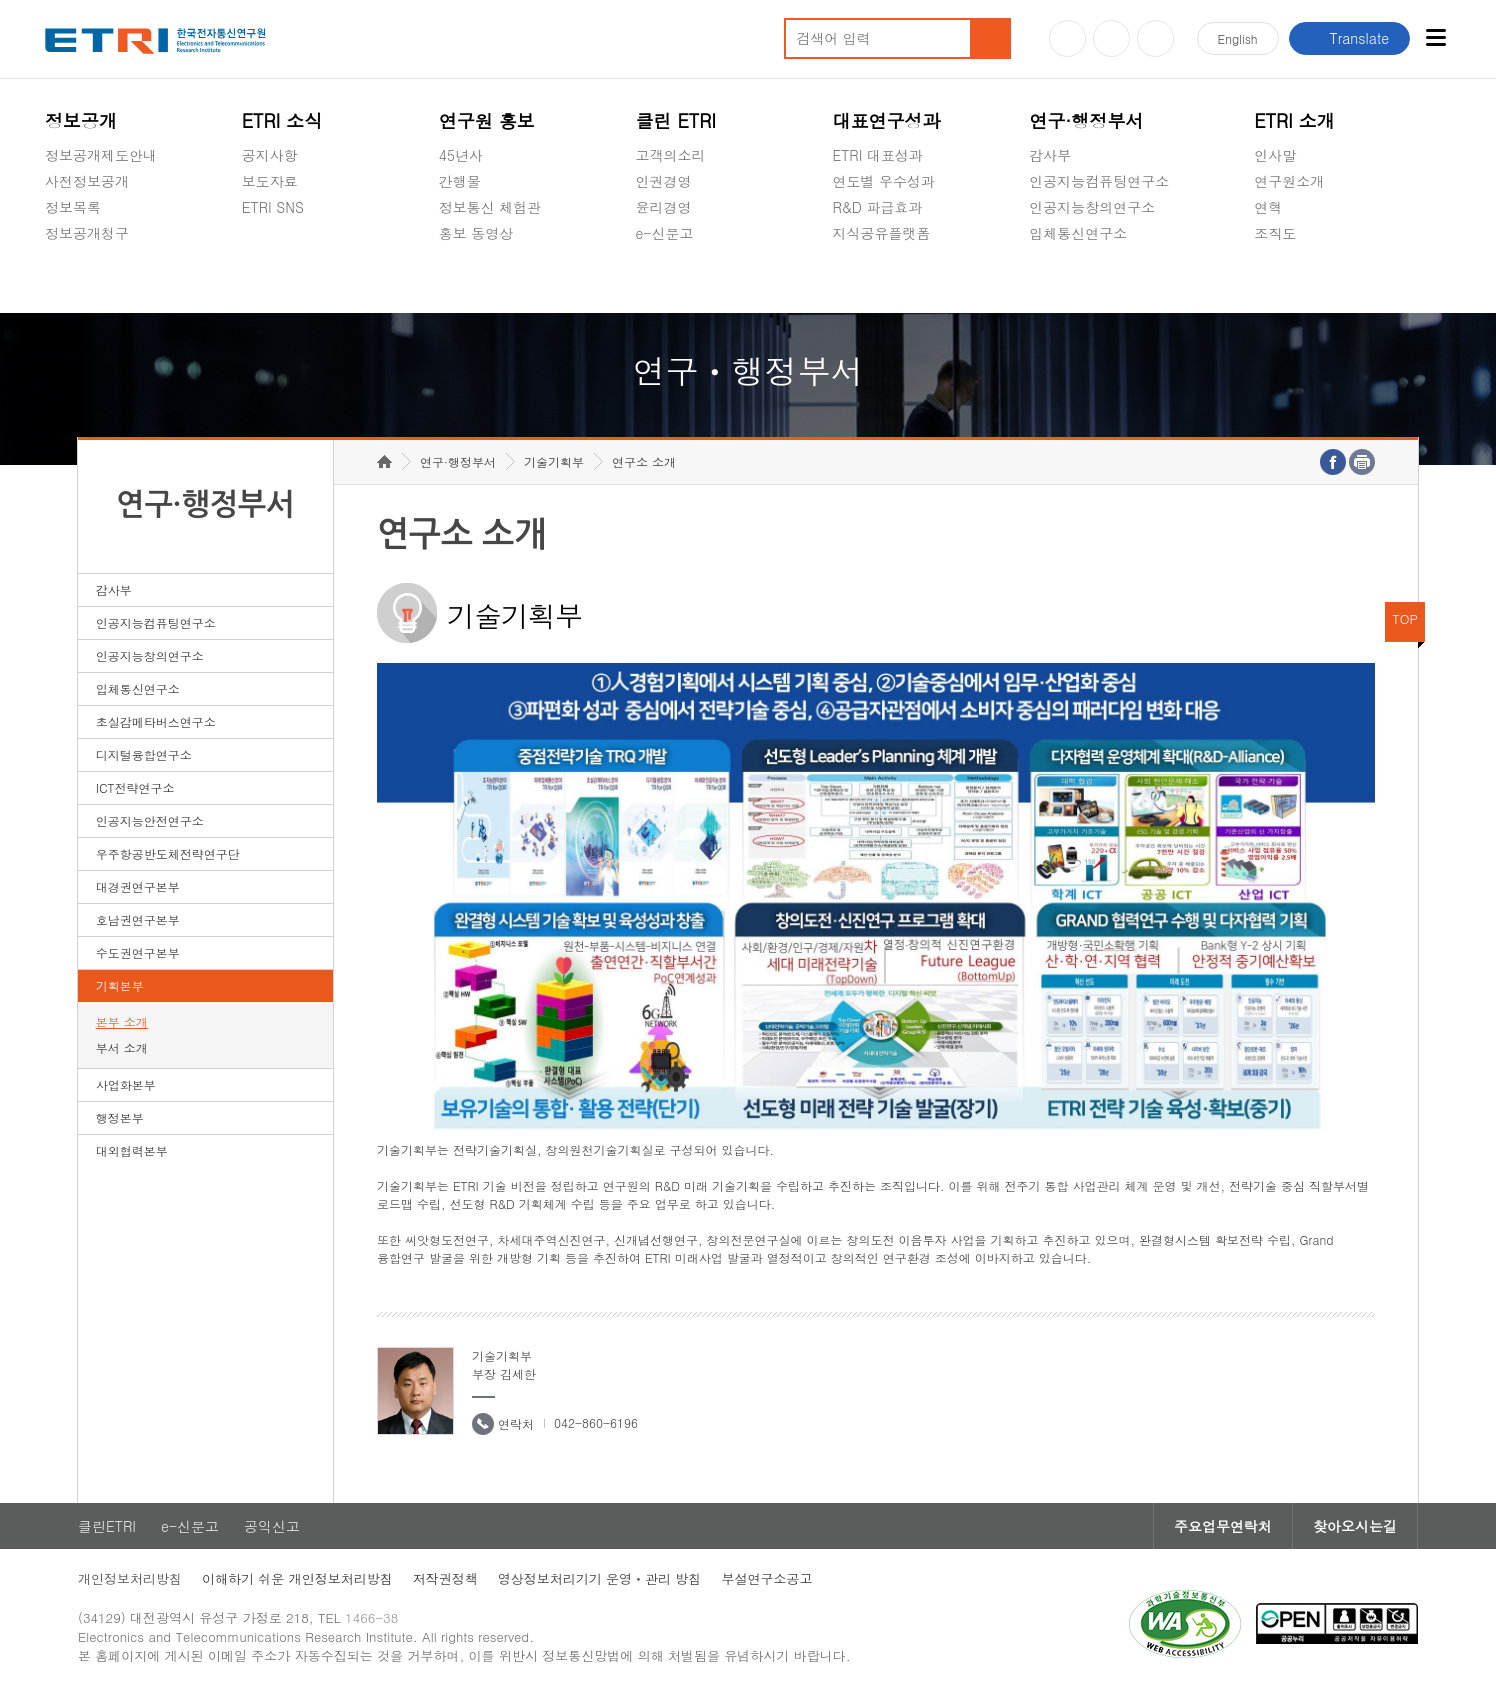 This screenshot has height=1695, width=1496. What do you see at coordinates (1289, 181) in the screenshot?
I see `연구원소개` at bounding box center [1289, 181].